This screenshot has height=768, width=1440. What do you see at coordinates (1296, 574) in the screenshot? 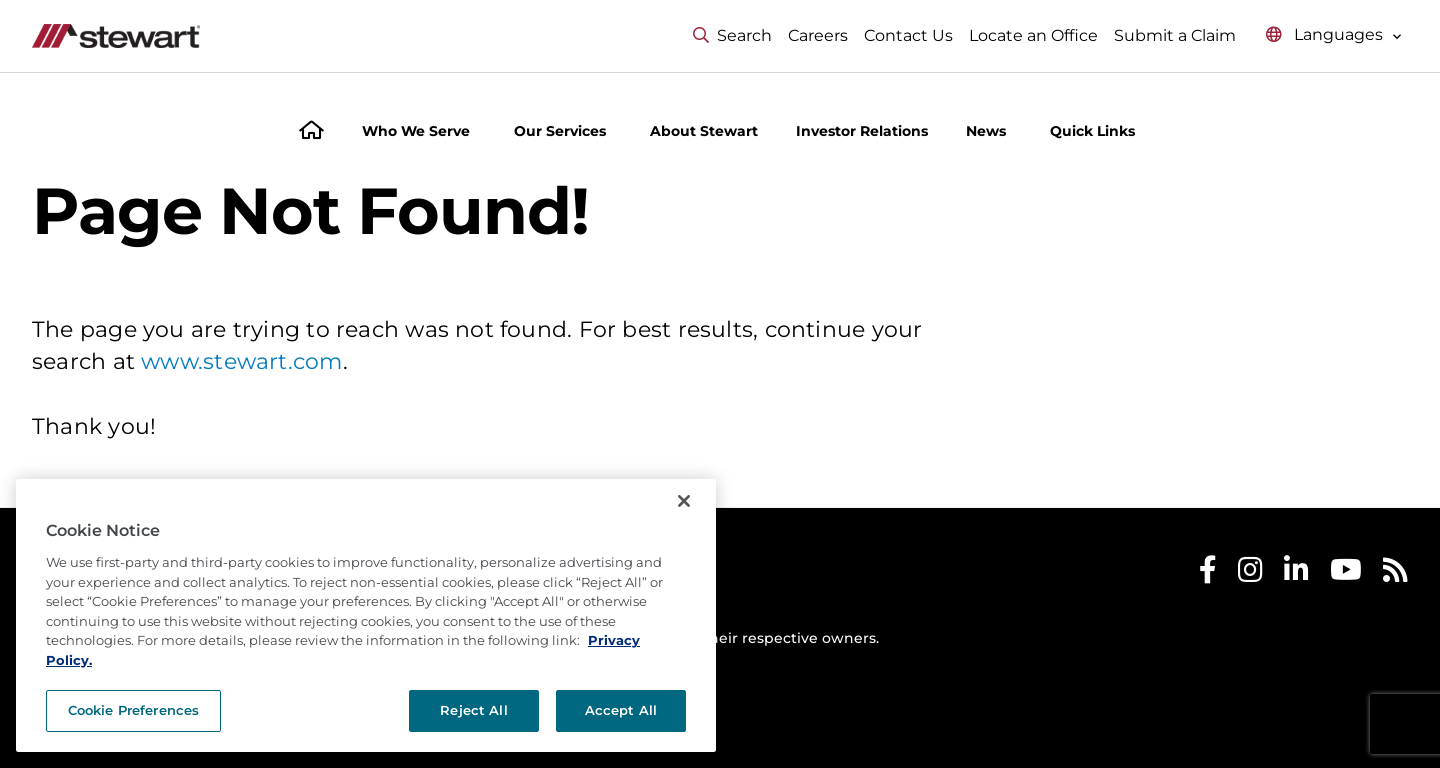
I see `[Stewart LinkedIn]` at bounding box center [1296, 574].